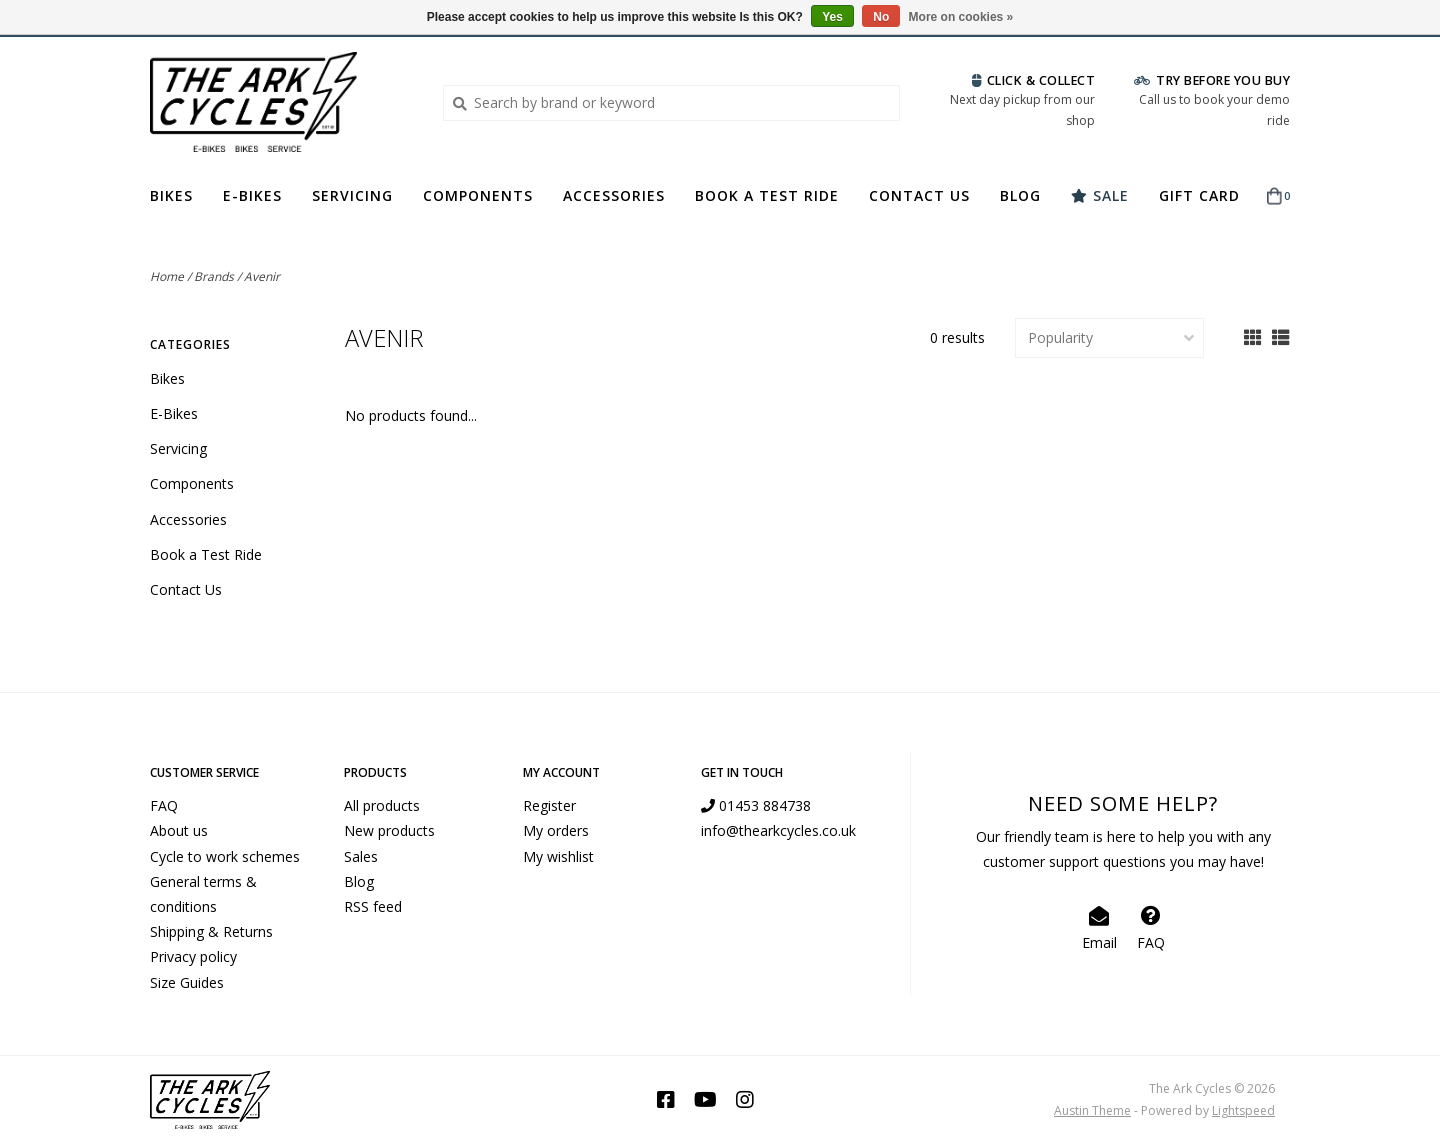 The width and height of the screenshot is (1440, 1144). What do you see at coordinates (1100, 195) in the screenshot?
I see `Sale` at bounding box center [1100, 195].